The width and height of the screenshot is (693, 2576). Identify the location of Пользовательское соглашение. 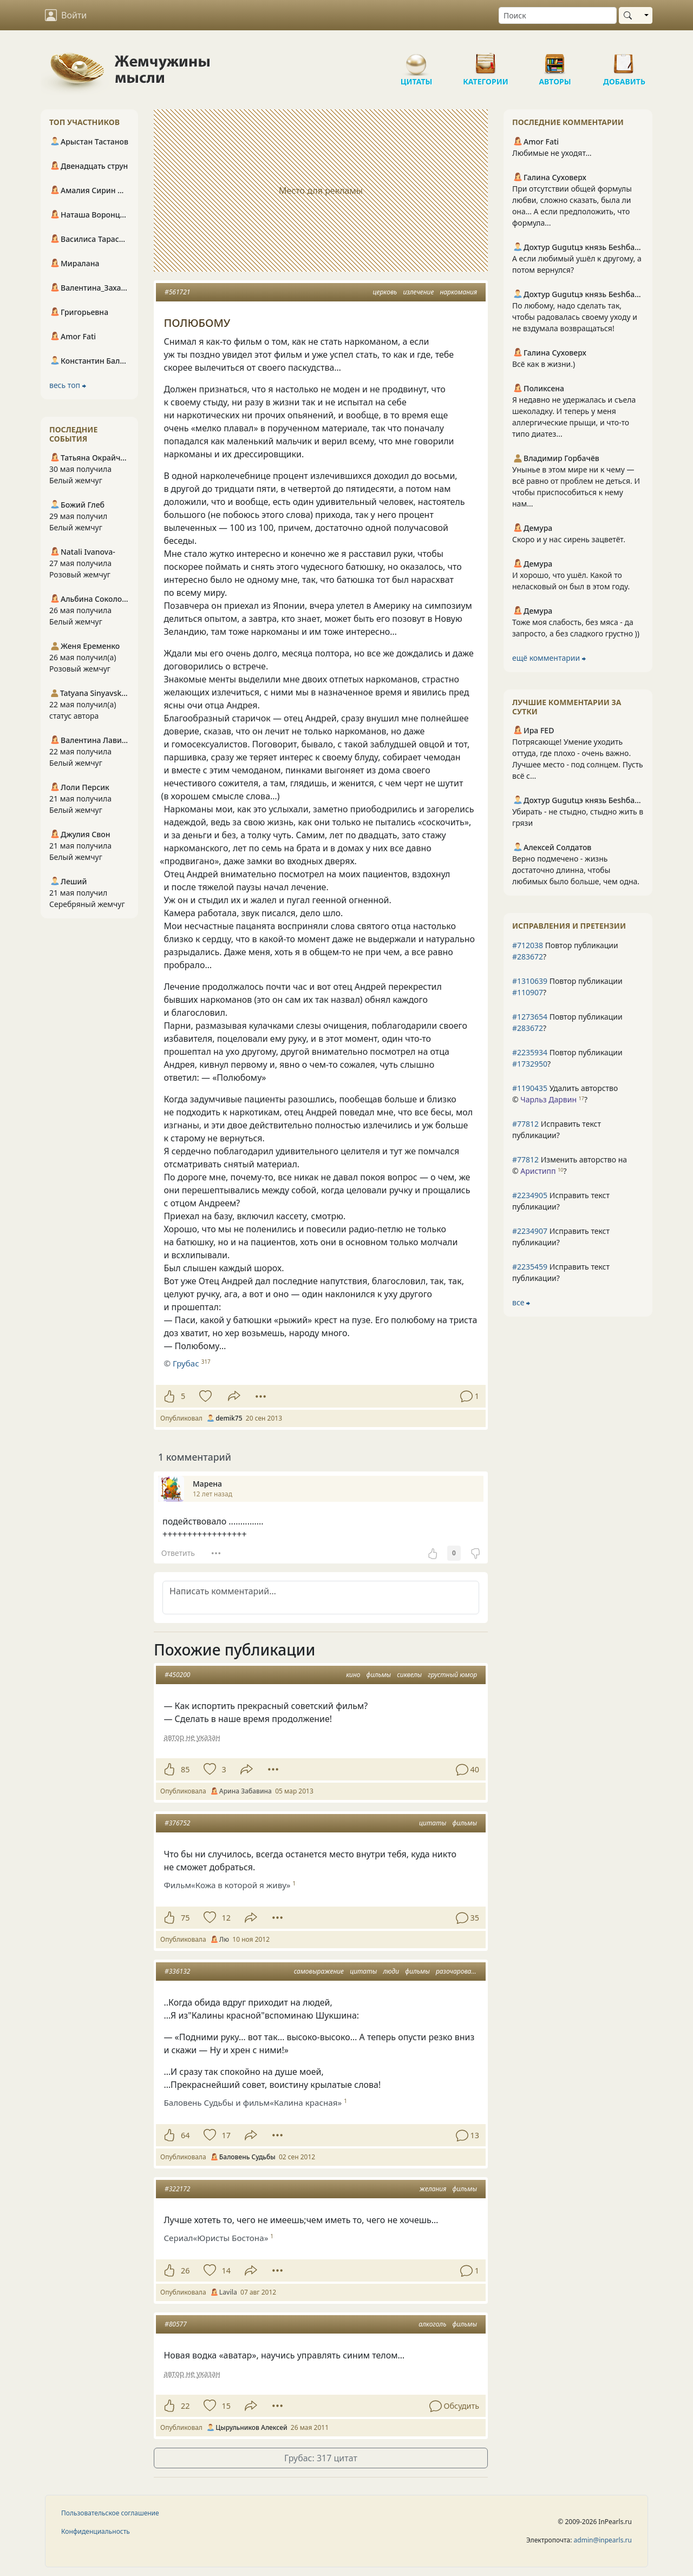
(110, 2513).